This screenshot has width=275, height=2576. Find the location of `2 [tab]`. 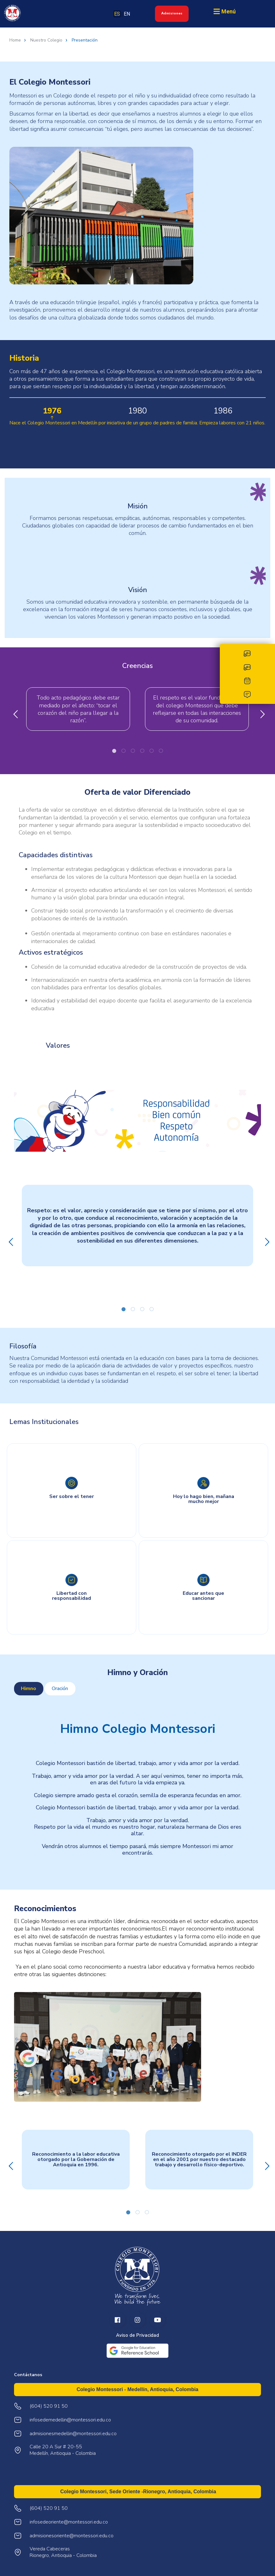

2 [tab] is located at coordinates (123, 751).